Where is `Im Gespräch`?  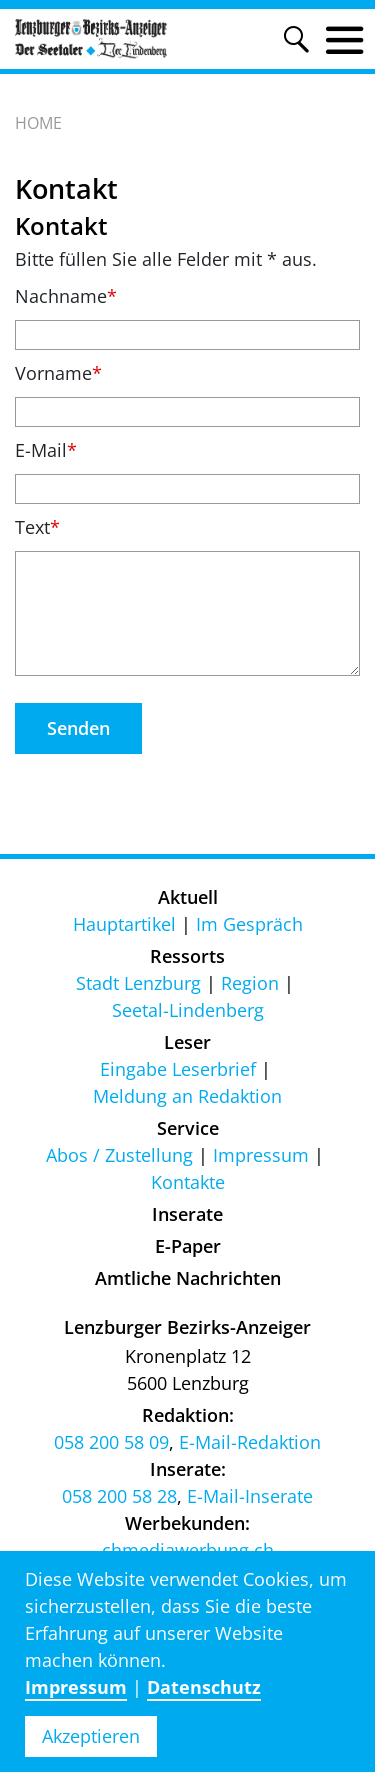
Im Gespräch is located at coordinates (249, 924).